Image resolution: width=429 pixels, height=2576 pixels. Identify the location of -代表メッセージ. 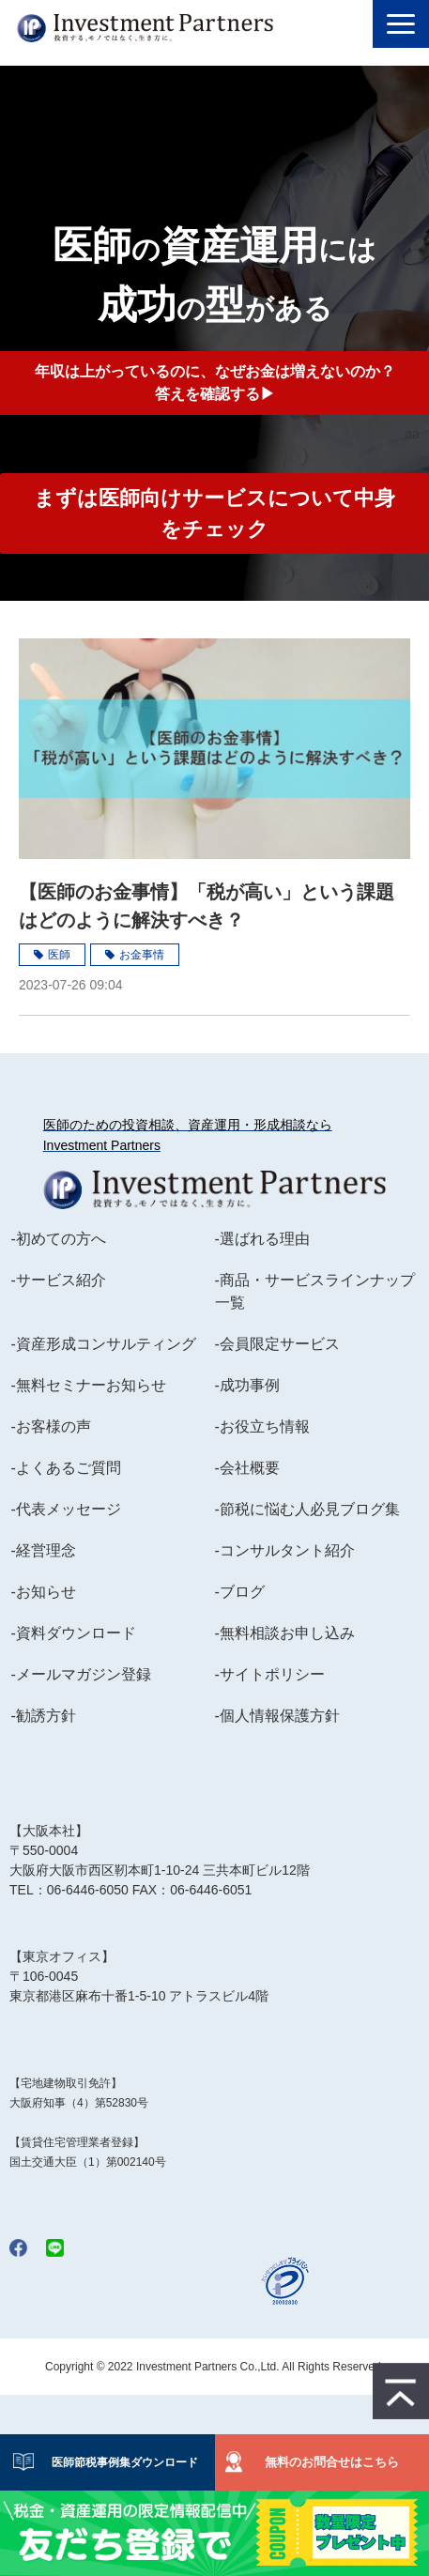
(65, 1509).